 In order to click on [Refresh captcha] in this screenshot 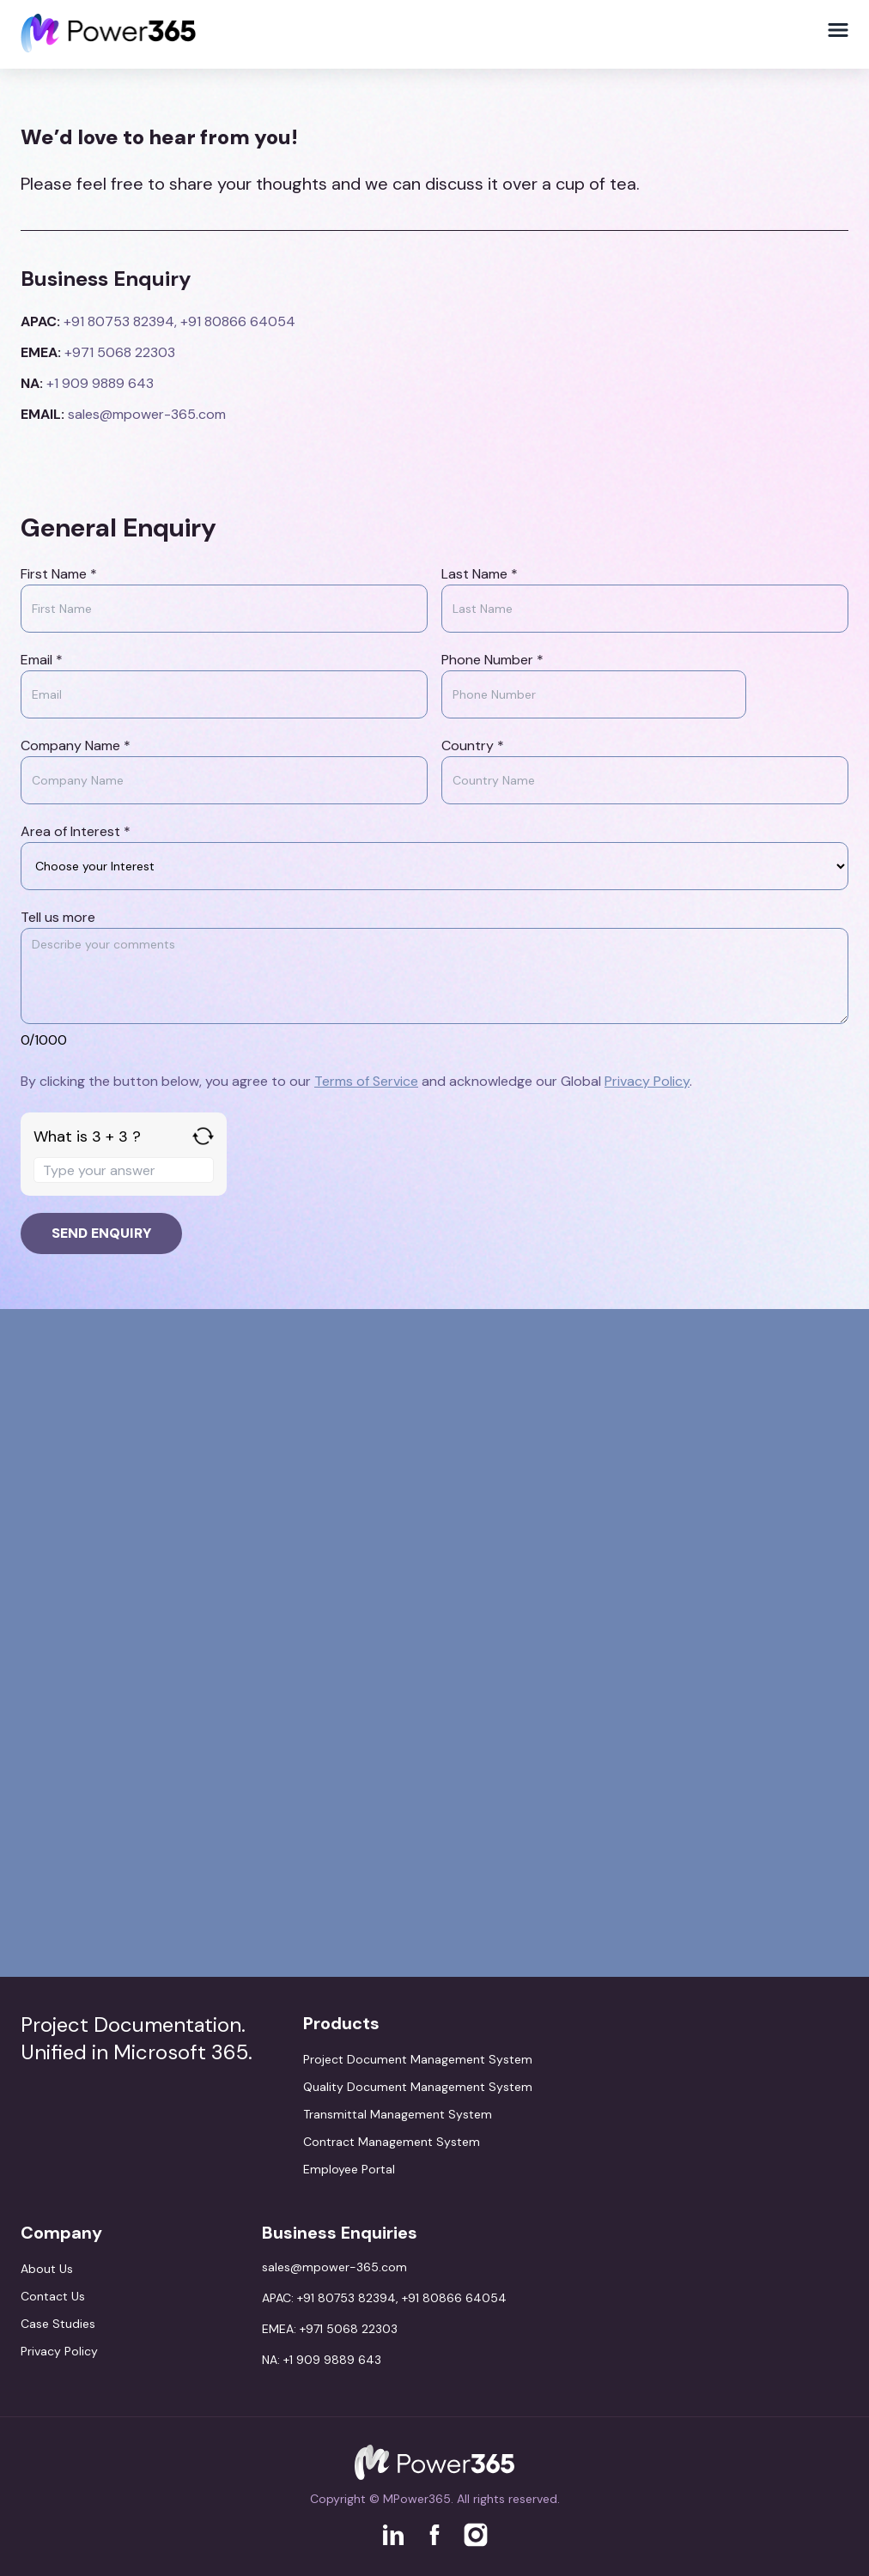, I will do `click(203, 1136)`.